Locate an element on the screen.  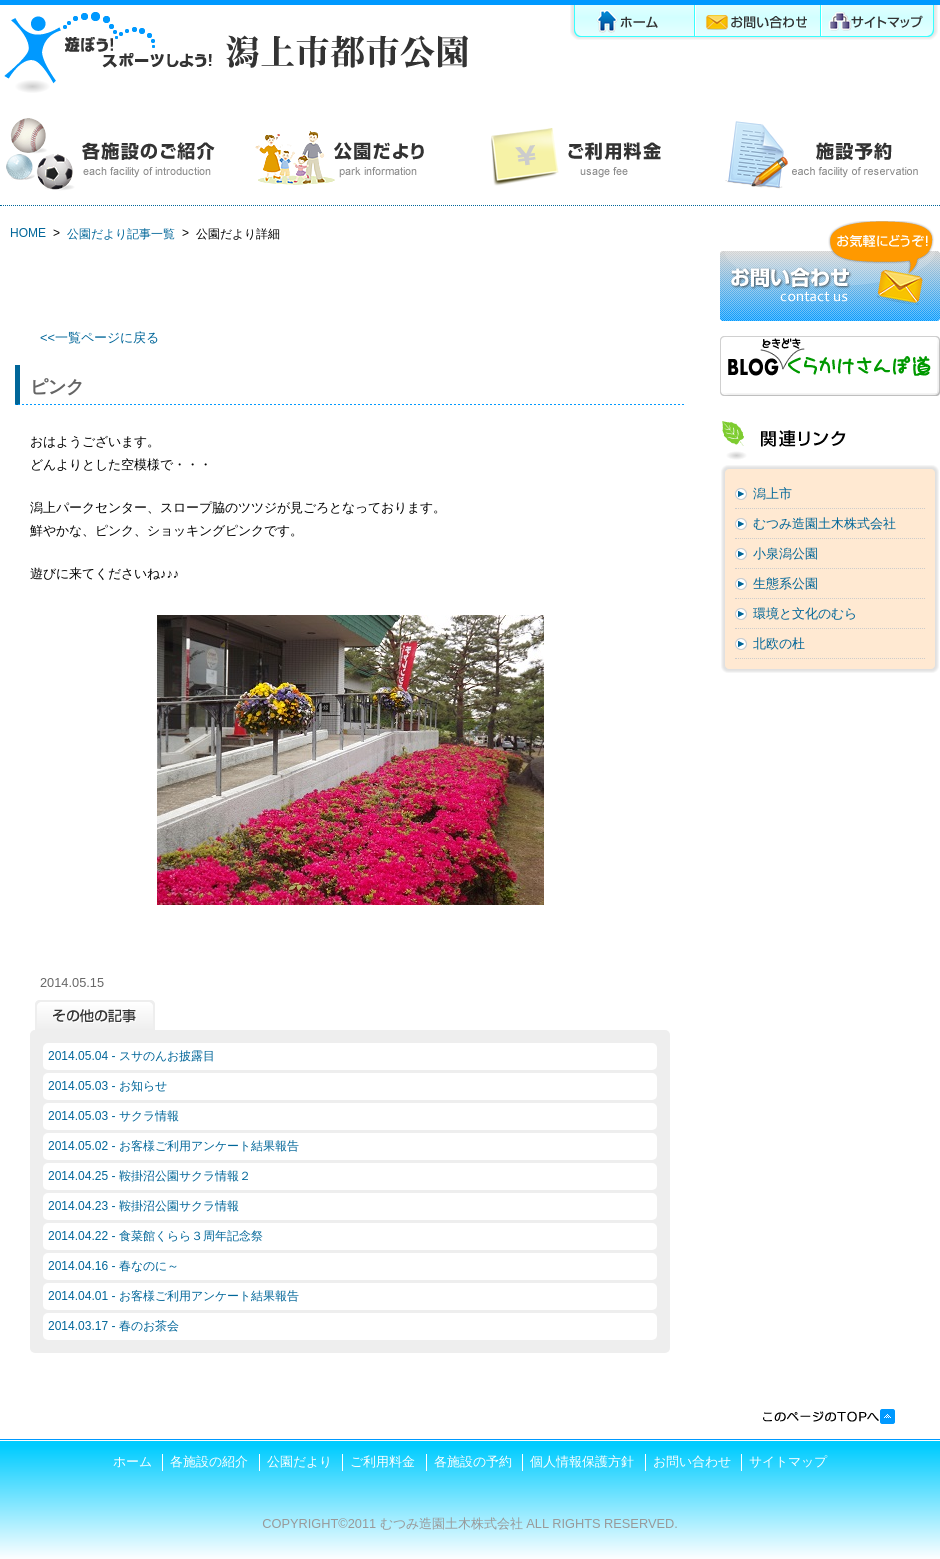
北欧の杜 is located at coordinates (779, 643).